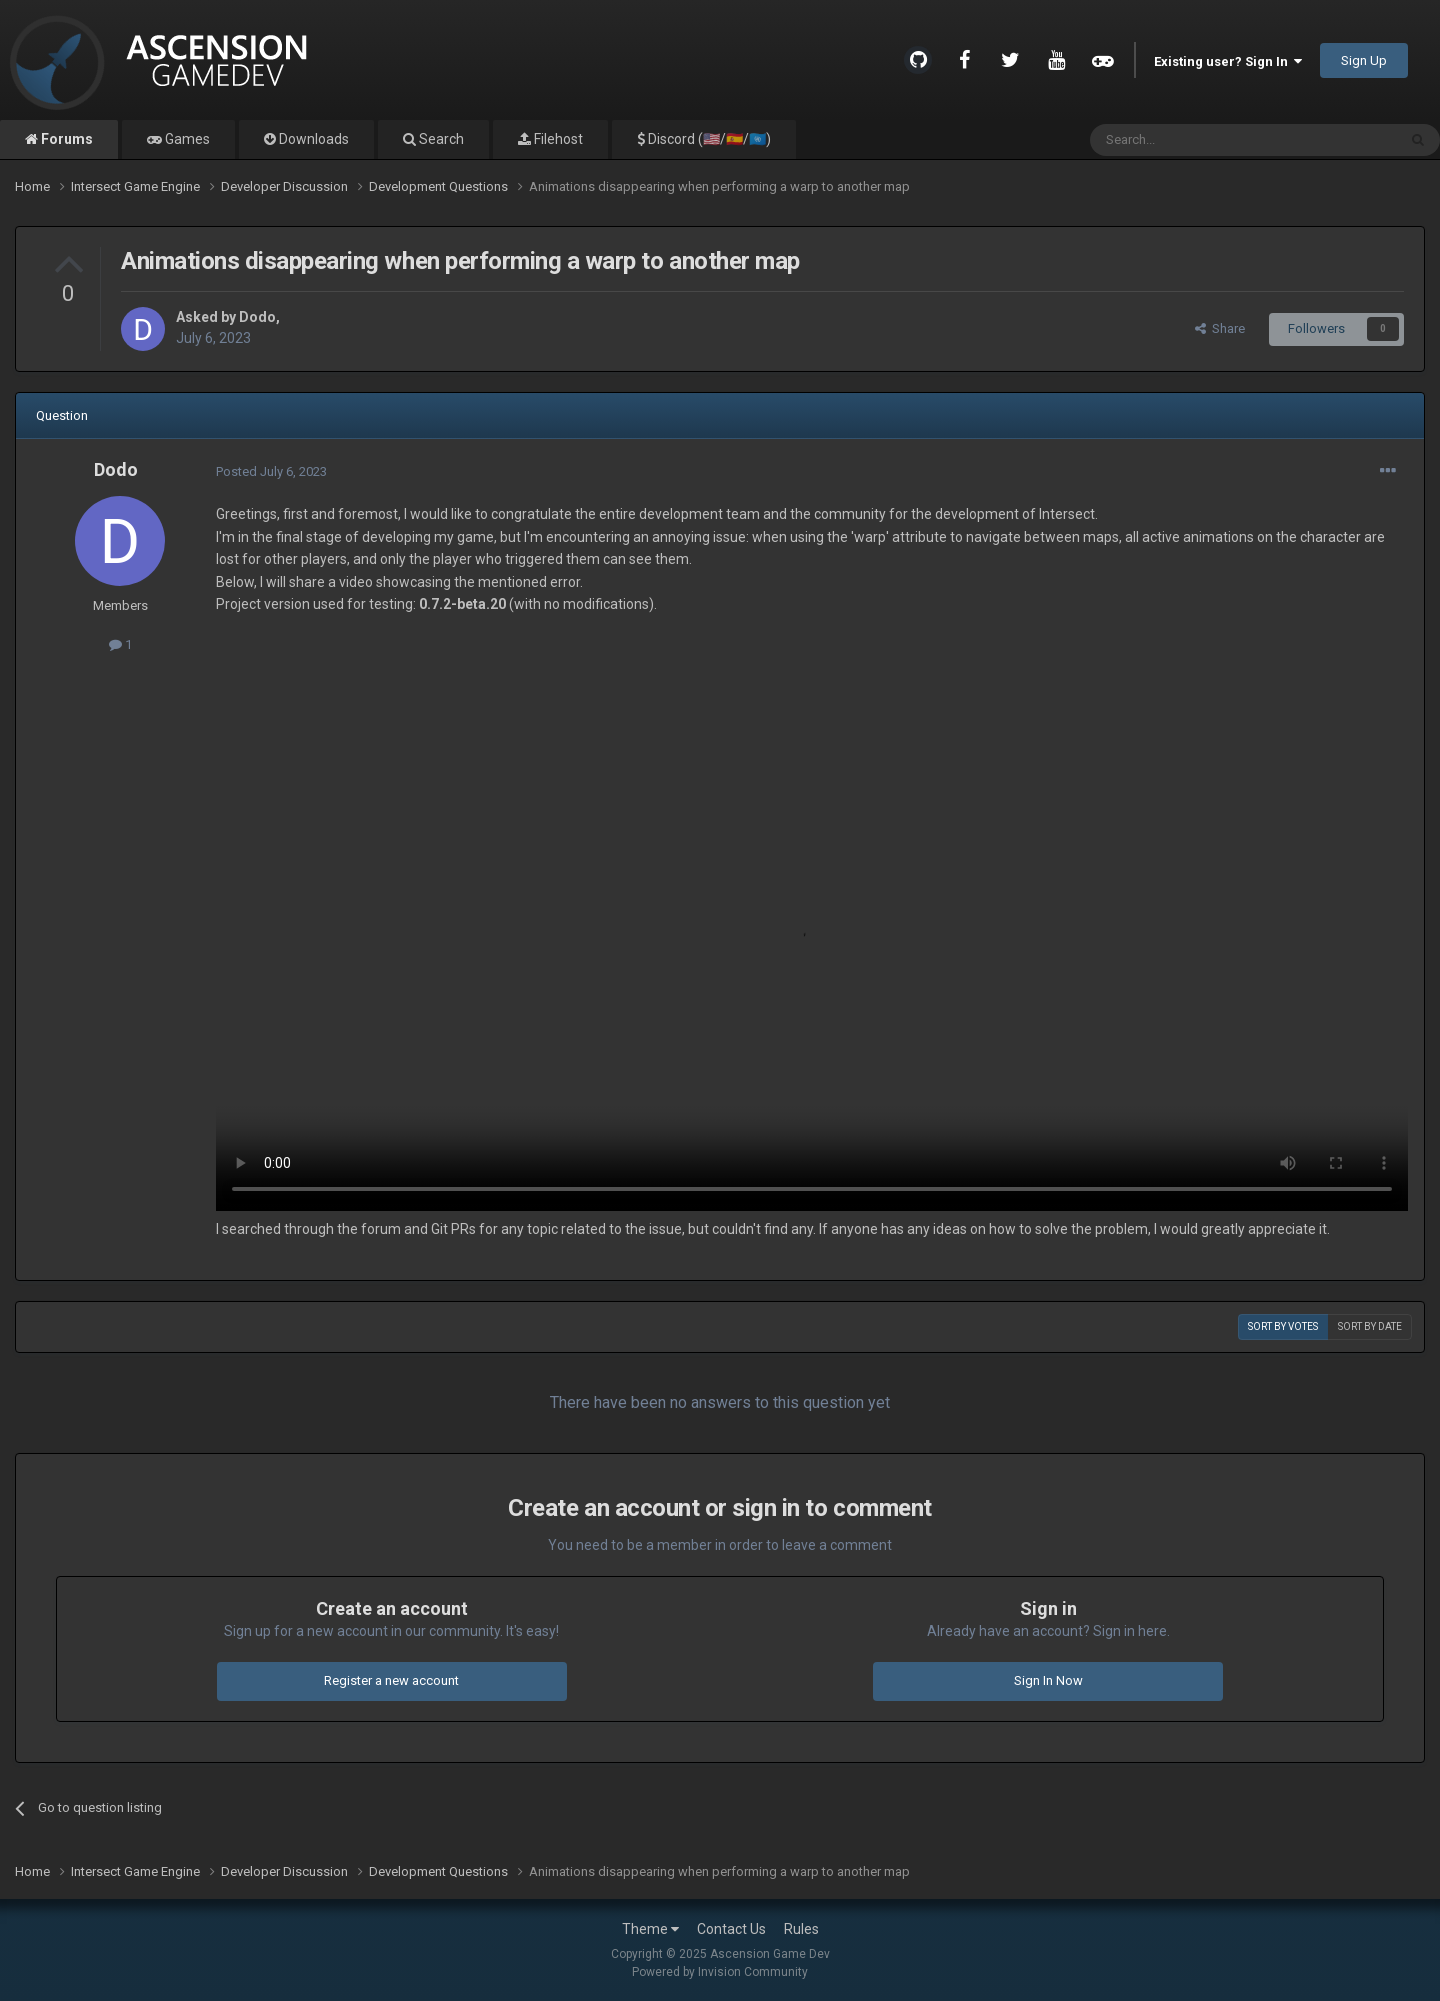 The width and height of the screenshot is (1440, 2001). Describe the element at coordinates (271, 471) in the screenshot. I see `Posted` at that location.